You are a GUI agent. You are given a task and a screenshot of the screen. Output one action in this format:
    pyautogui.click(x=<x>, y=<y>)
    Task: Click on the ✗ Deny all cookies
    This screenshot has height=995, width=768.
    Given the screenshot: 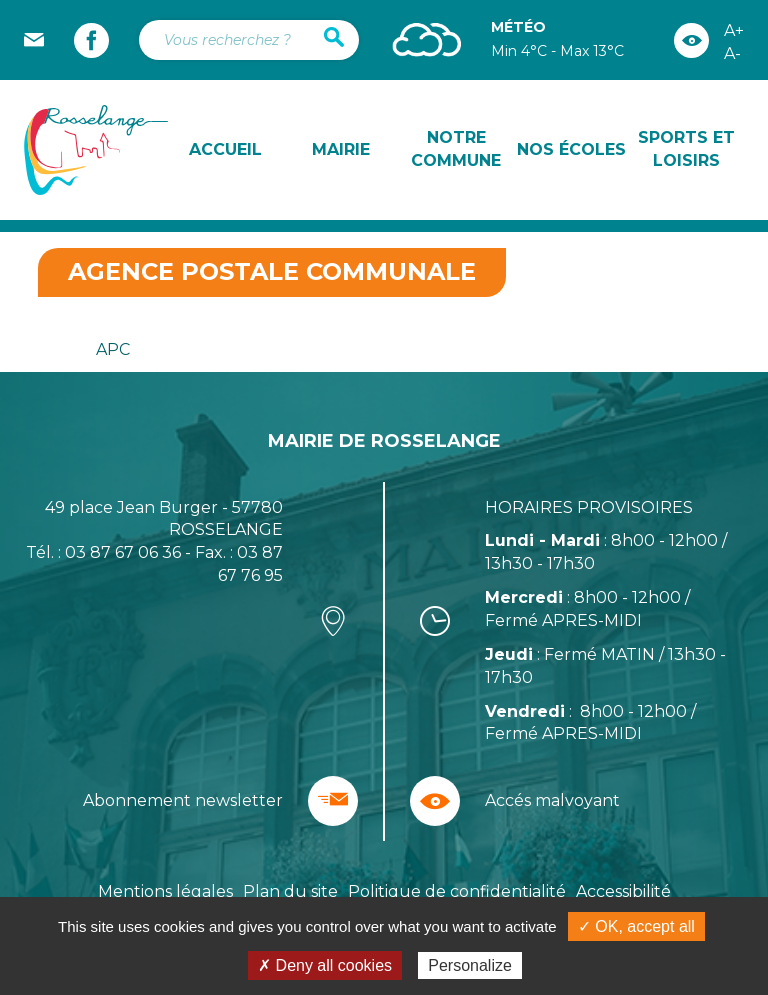 What is the action you would take?
    pyautogui.click(x=325, y=965)
    